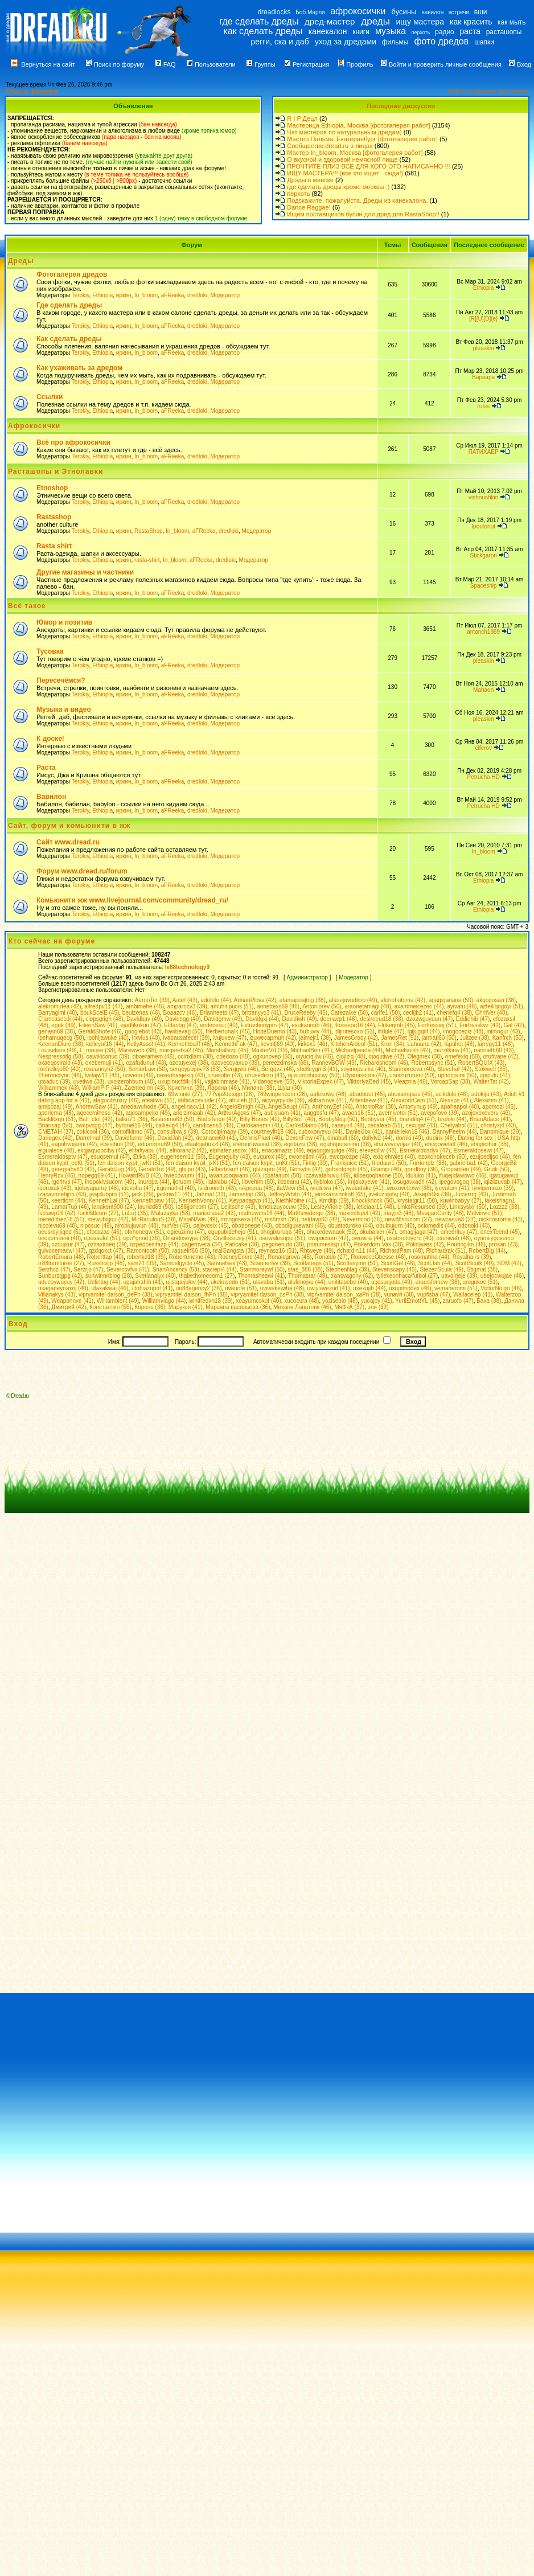 This screenshot has height=2576, width=534. I want to click on christyxj4 (43), so click(498, 1125).